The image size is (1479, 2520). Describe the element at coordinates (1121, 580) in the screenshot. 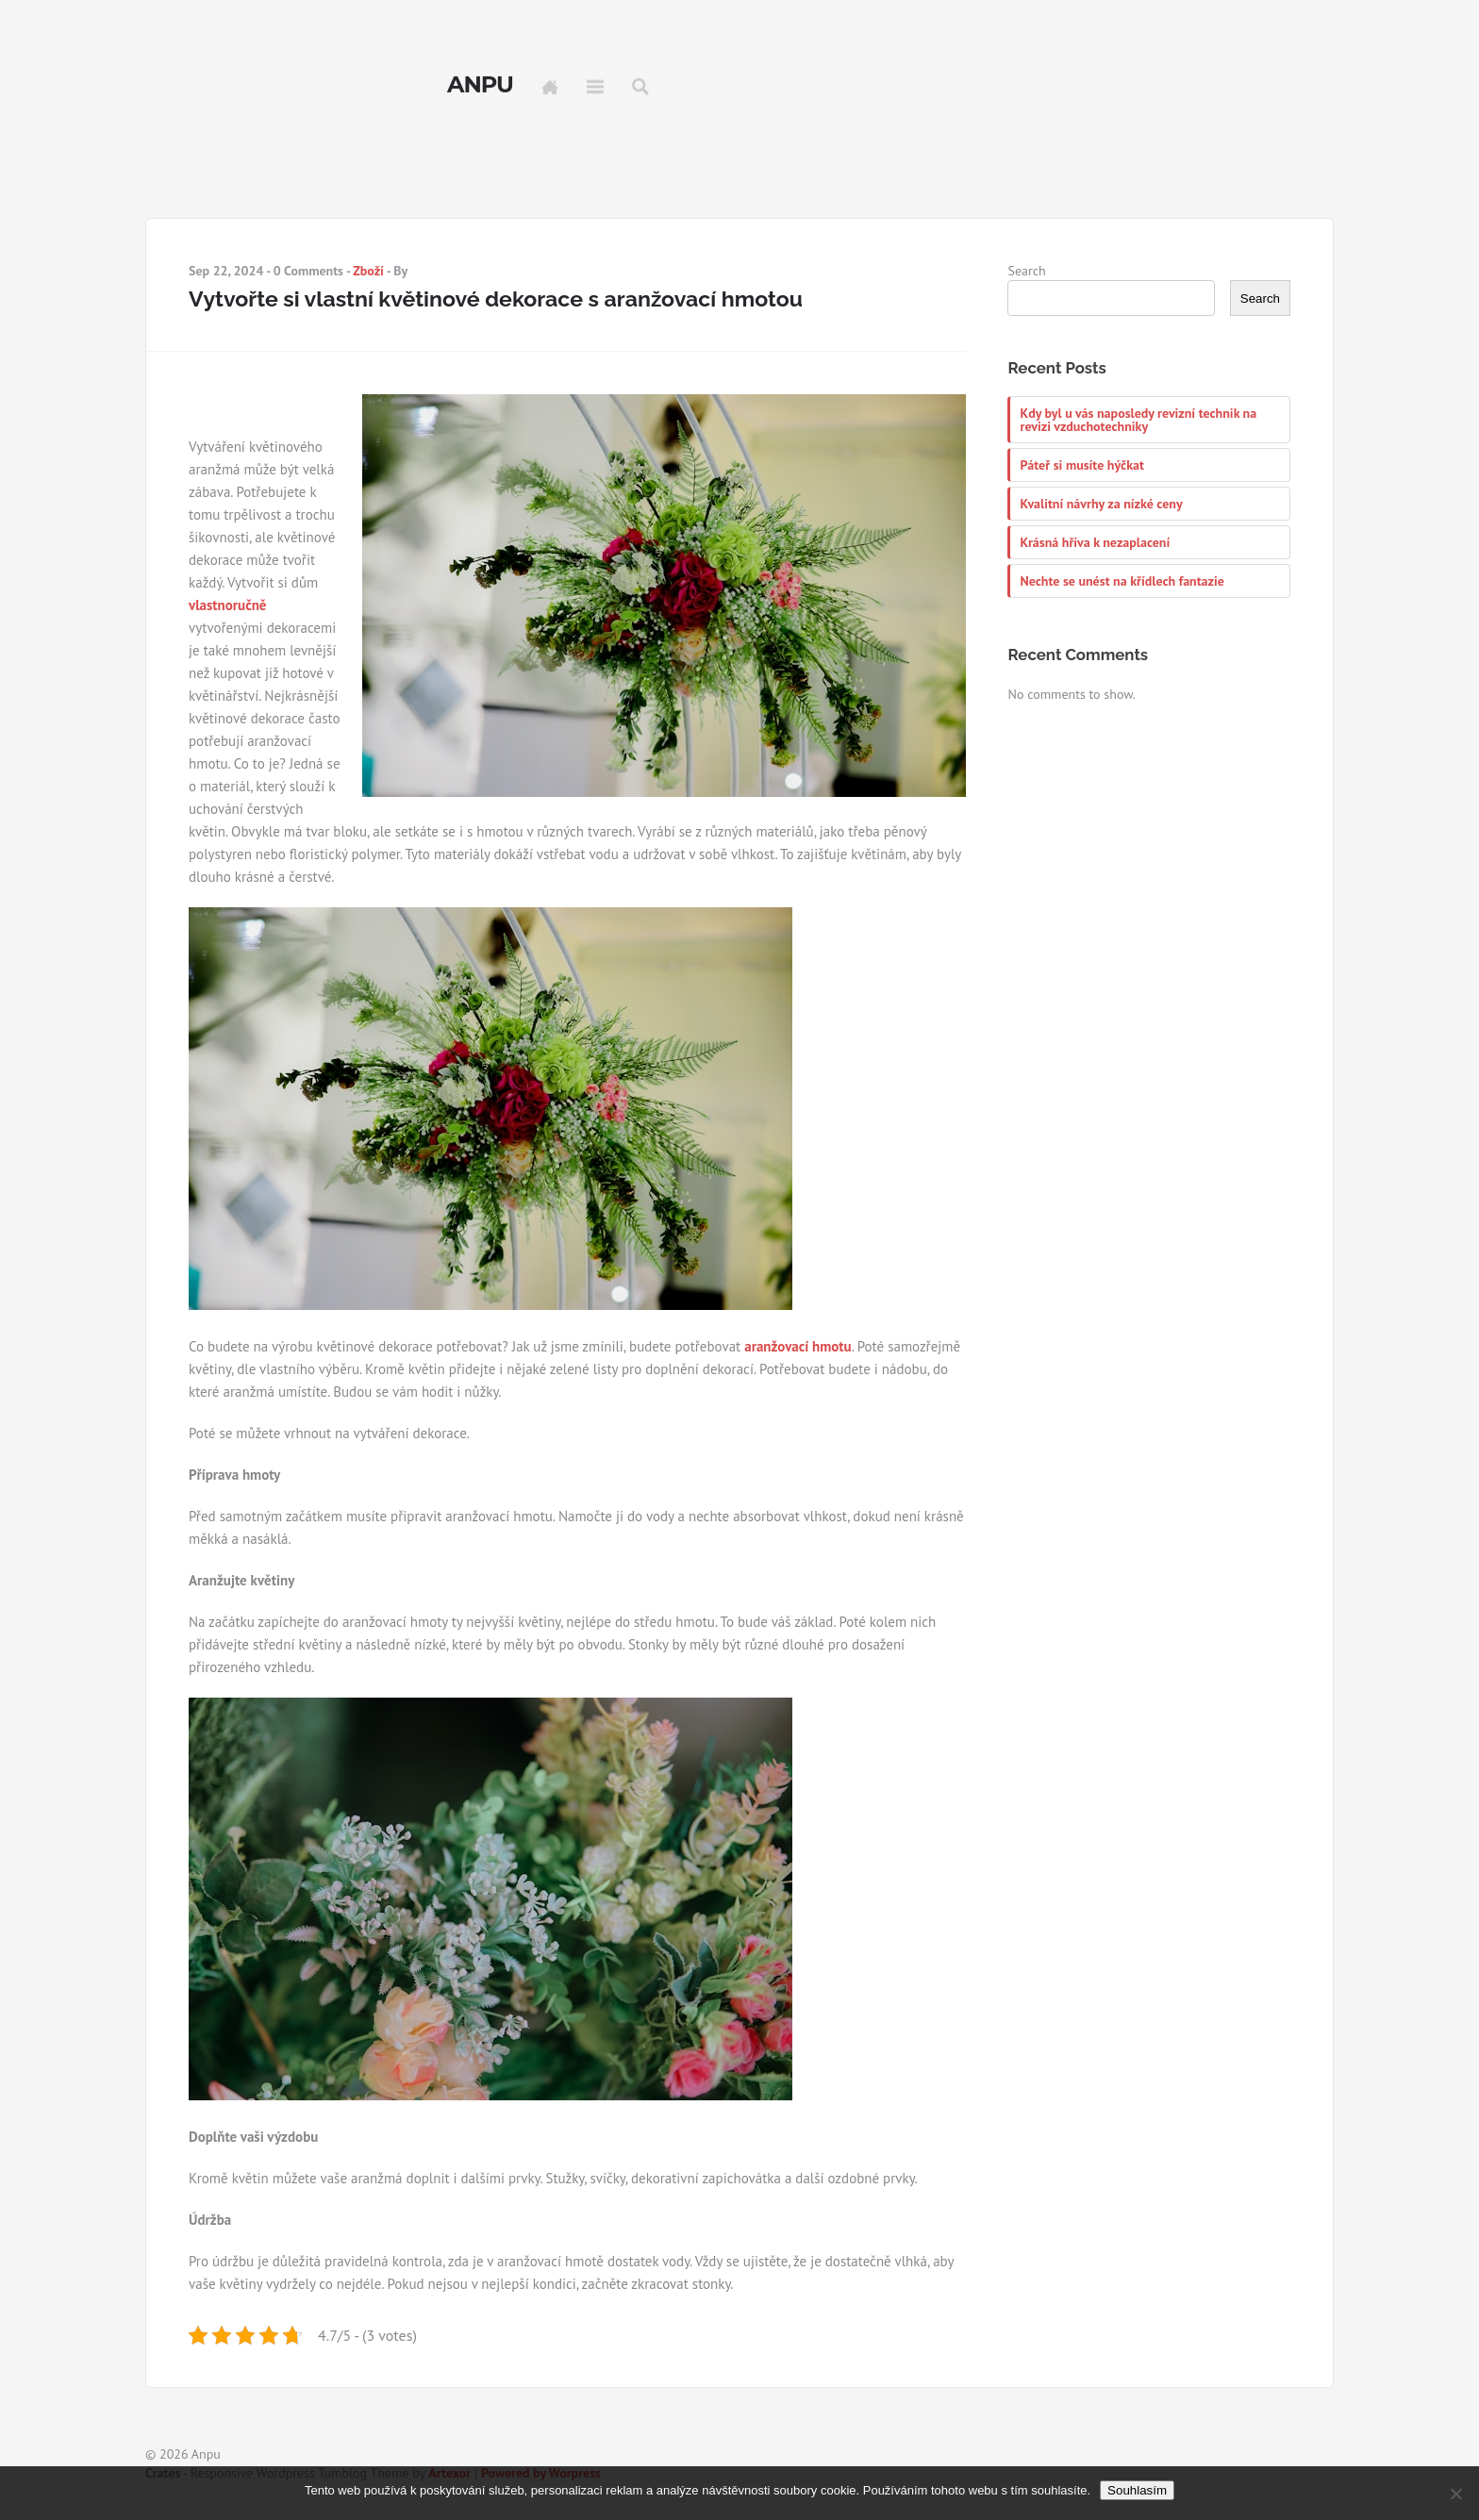

I see `Nechte se unést na křídlech fantazie` at that location.